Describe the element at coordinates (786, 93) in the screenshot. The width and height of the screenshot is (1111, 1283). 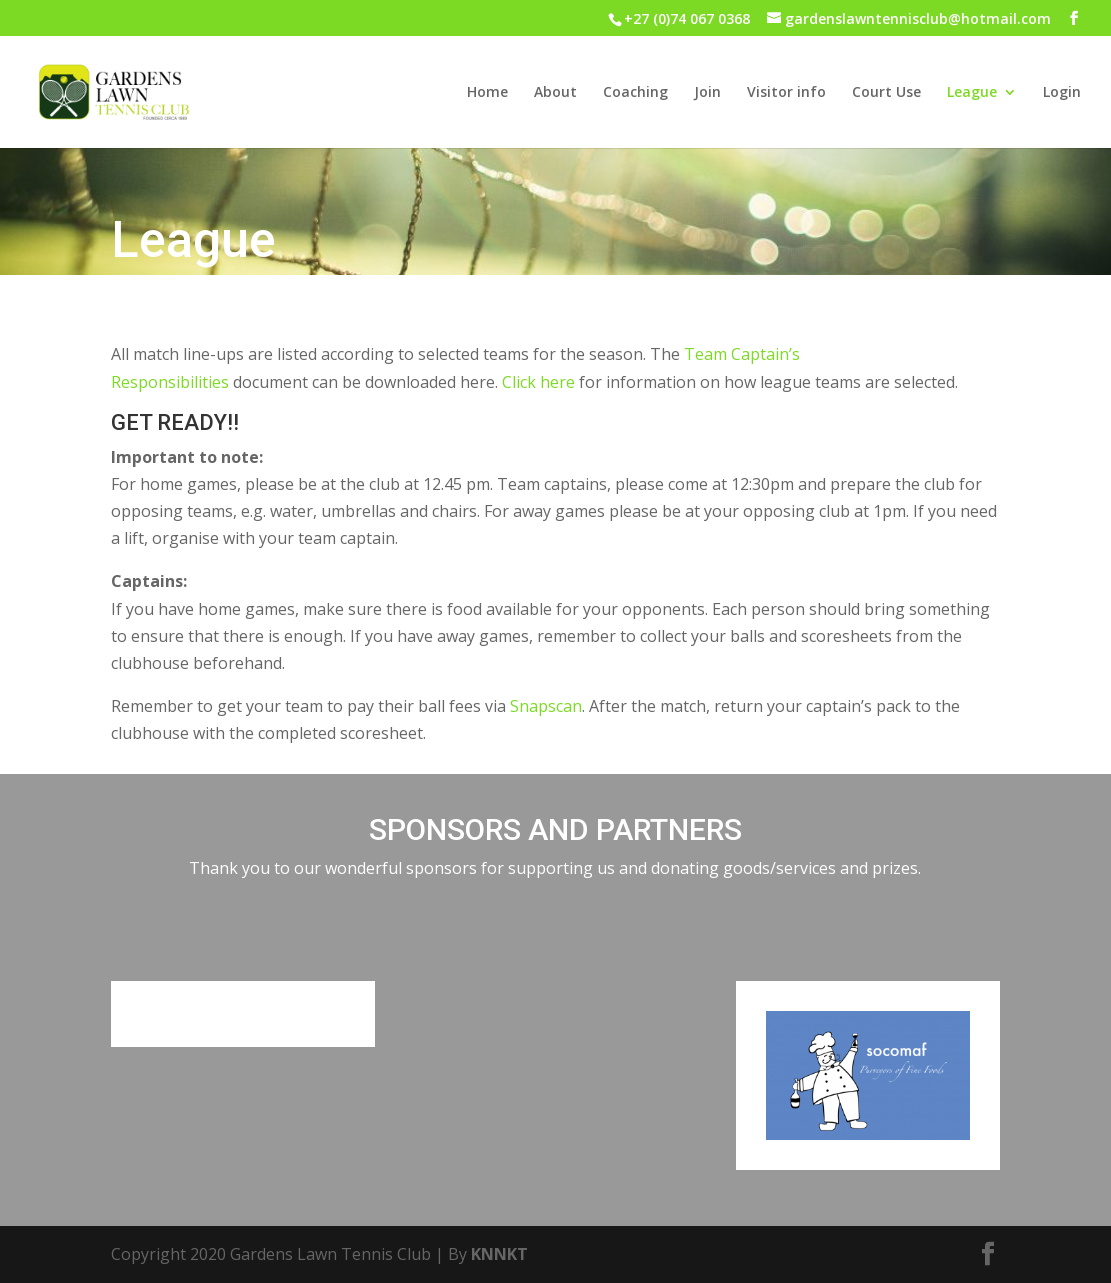
I see `Visitor info` at that location.